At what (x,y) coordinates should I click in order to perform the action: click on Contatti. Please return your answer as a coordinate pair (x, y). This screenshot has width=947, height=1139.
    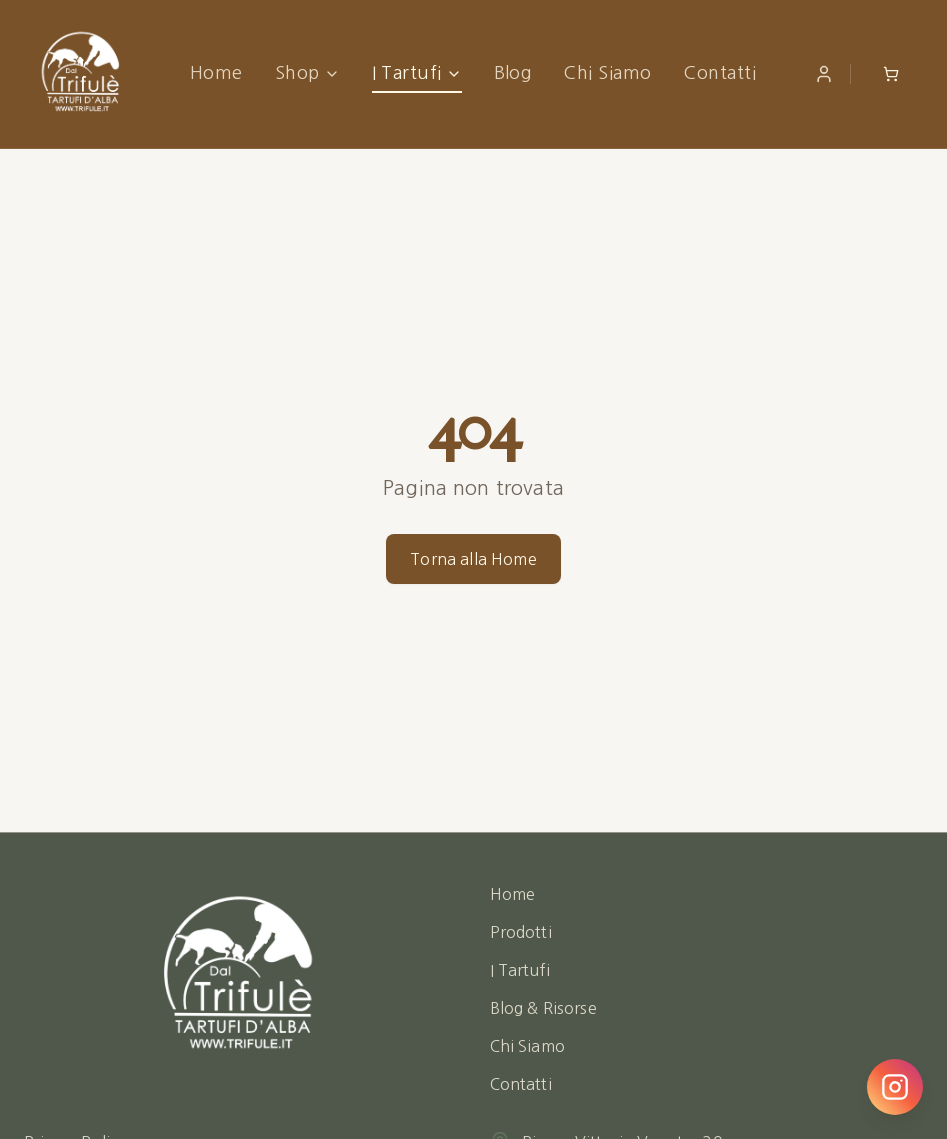
    Looking at the image, I should click on (719, 73).